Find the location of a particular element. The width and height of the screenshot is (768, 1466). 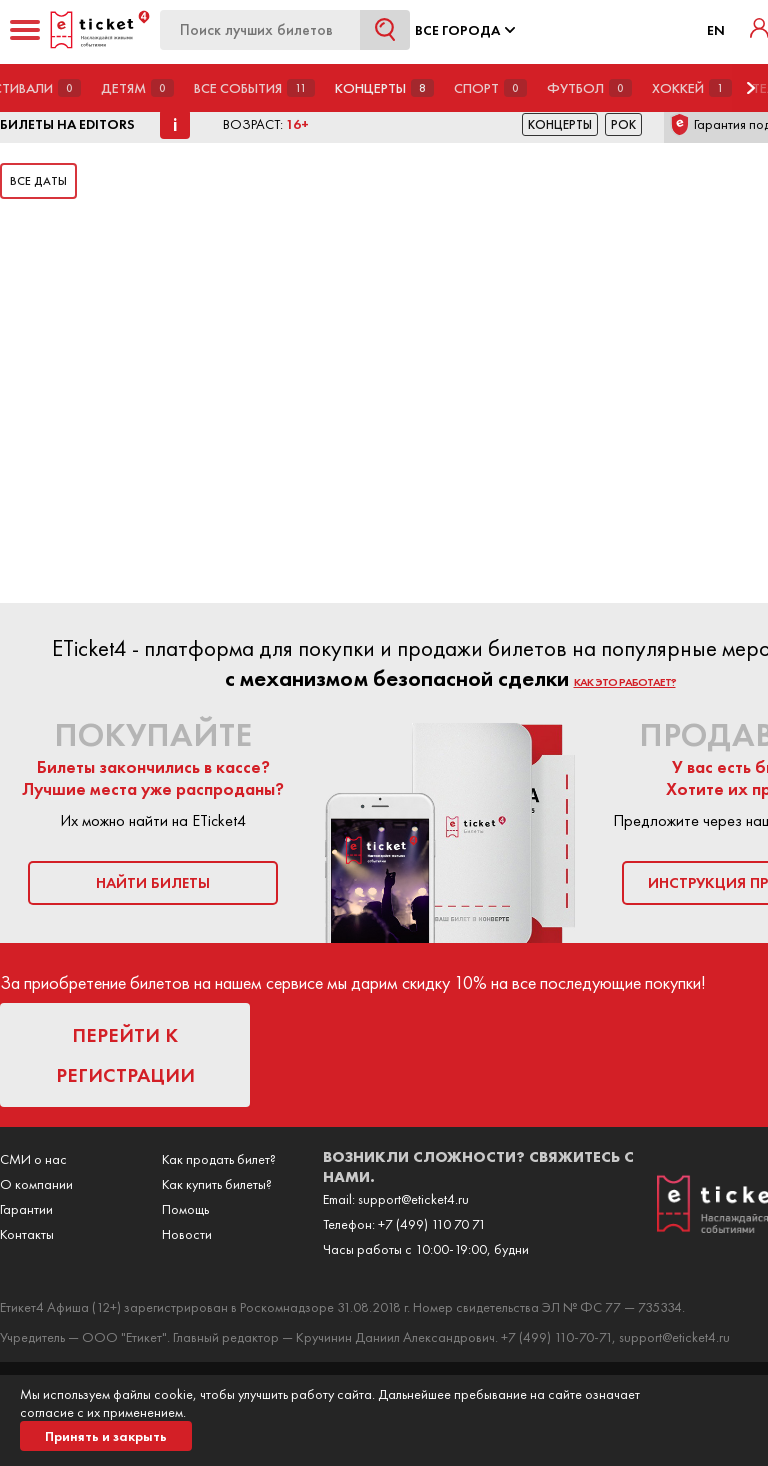

Как продать билет? is located at coordinates (219, 1159).